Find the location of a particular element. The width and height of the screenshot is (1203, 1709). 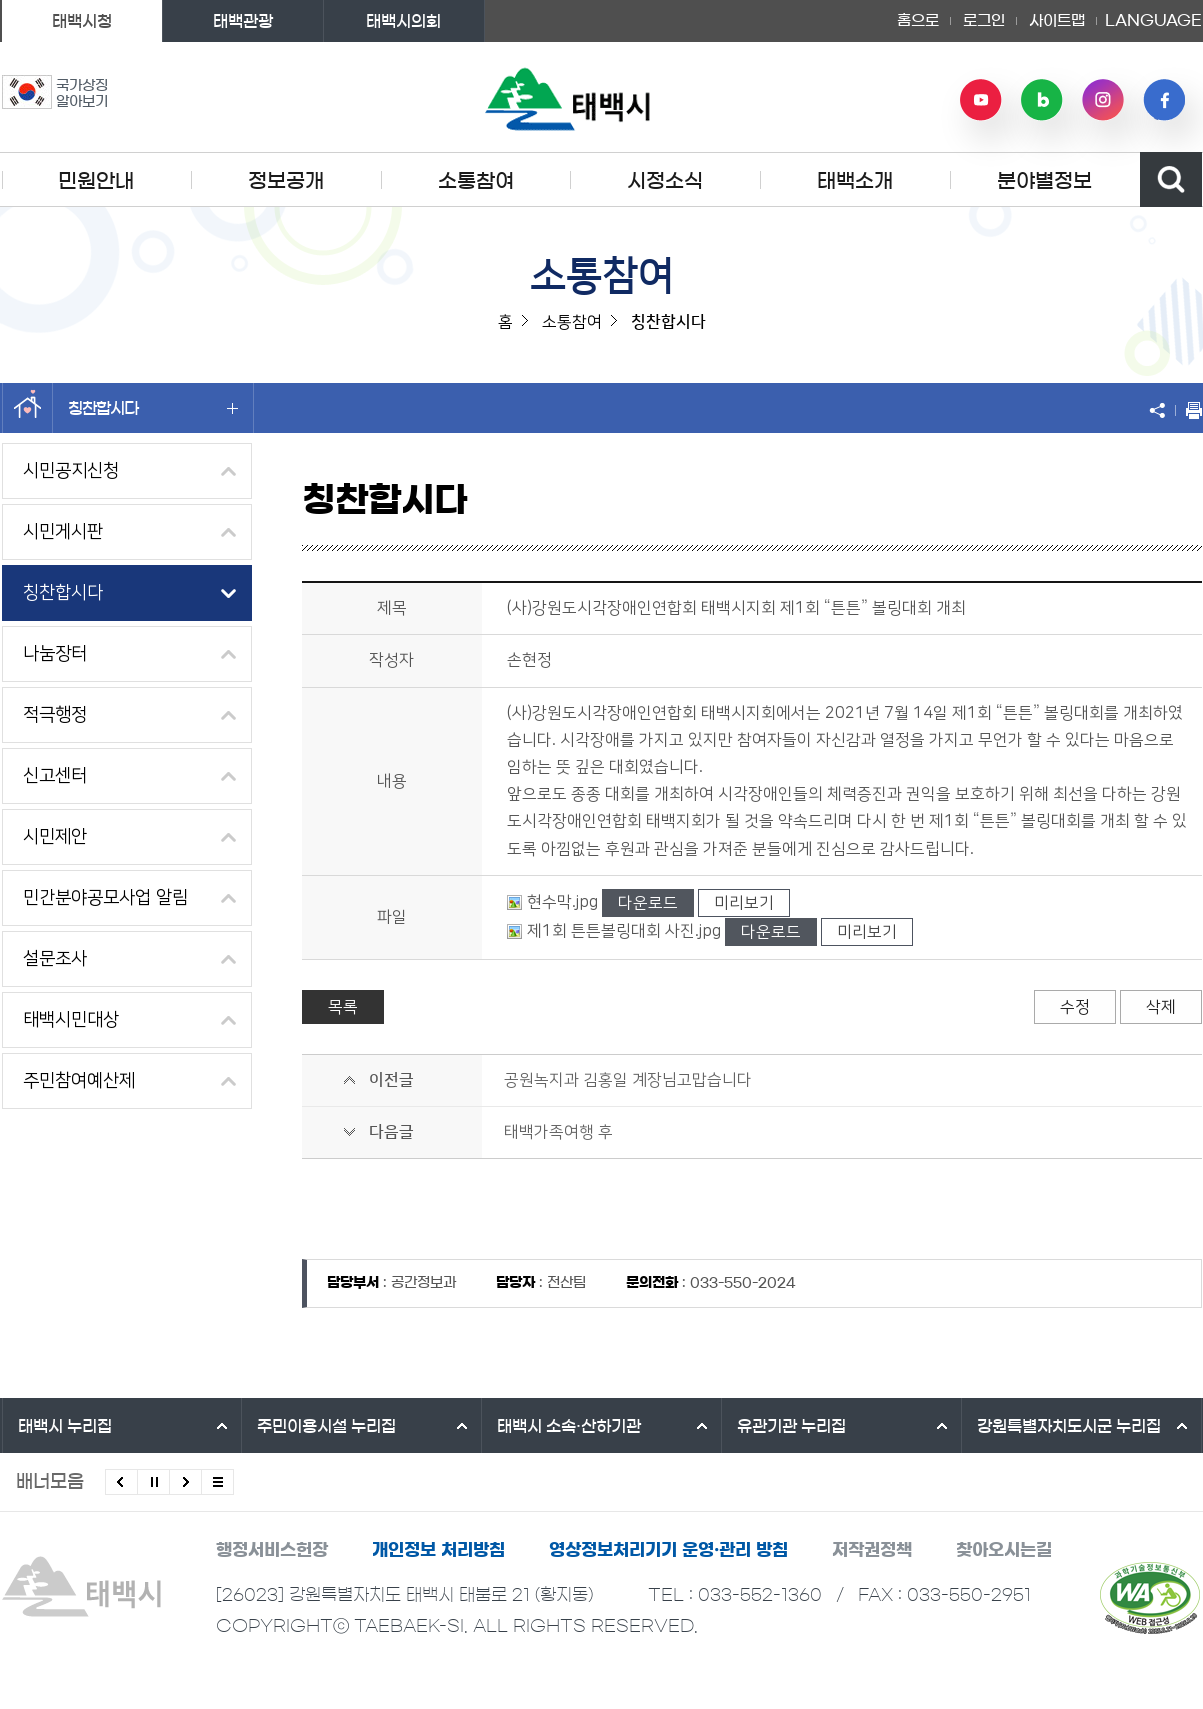

페이스북 is located at coordinates (1164, 100).